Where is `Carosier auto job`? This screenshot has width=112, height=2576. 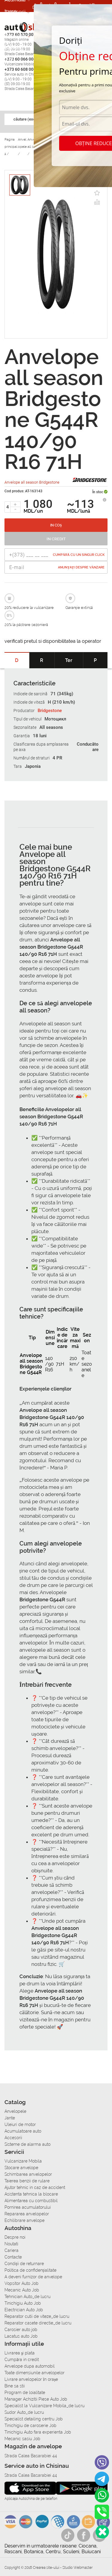 Carosier auto job is located at coordinates (20, 2329).